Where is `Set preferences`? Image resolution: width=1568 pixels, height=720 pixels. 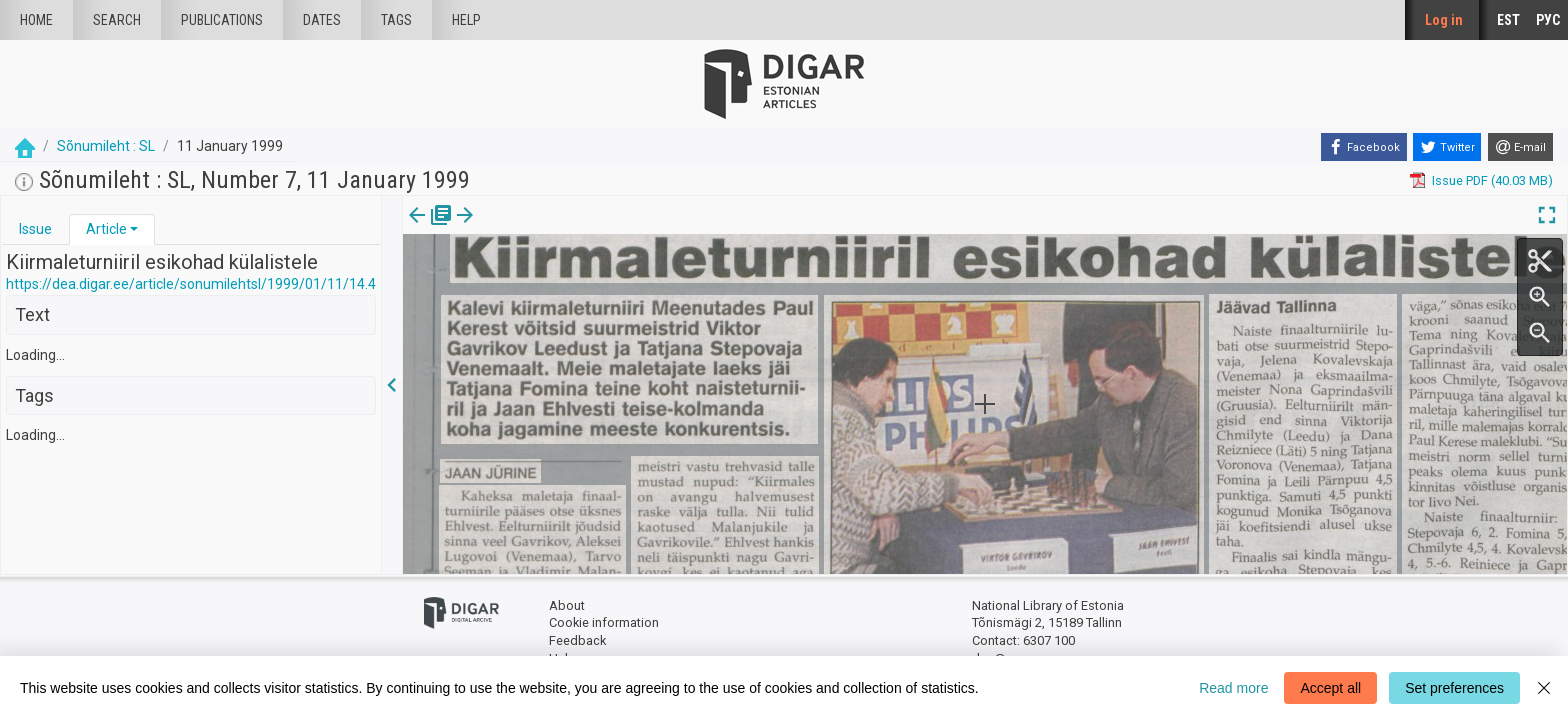 Set preferences is located at coordinates (1454, 688).